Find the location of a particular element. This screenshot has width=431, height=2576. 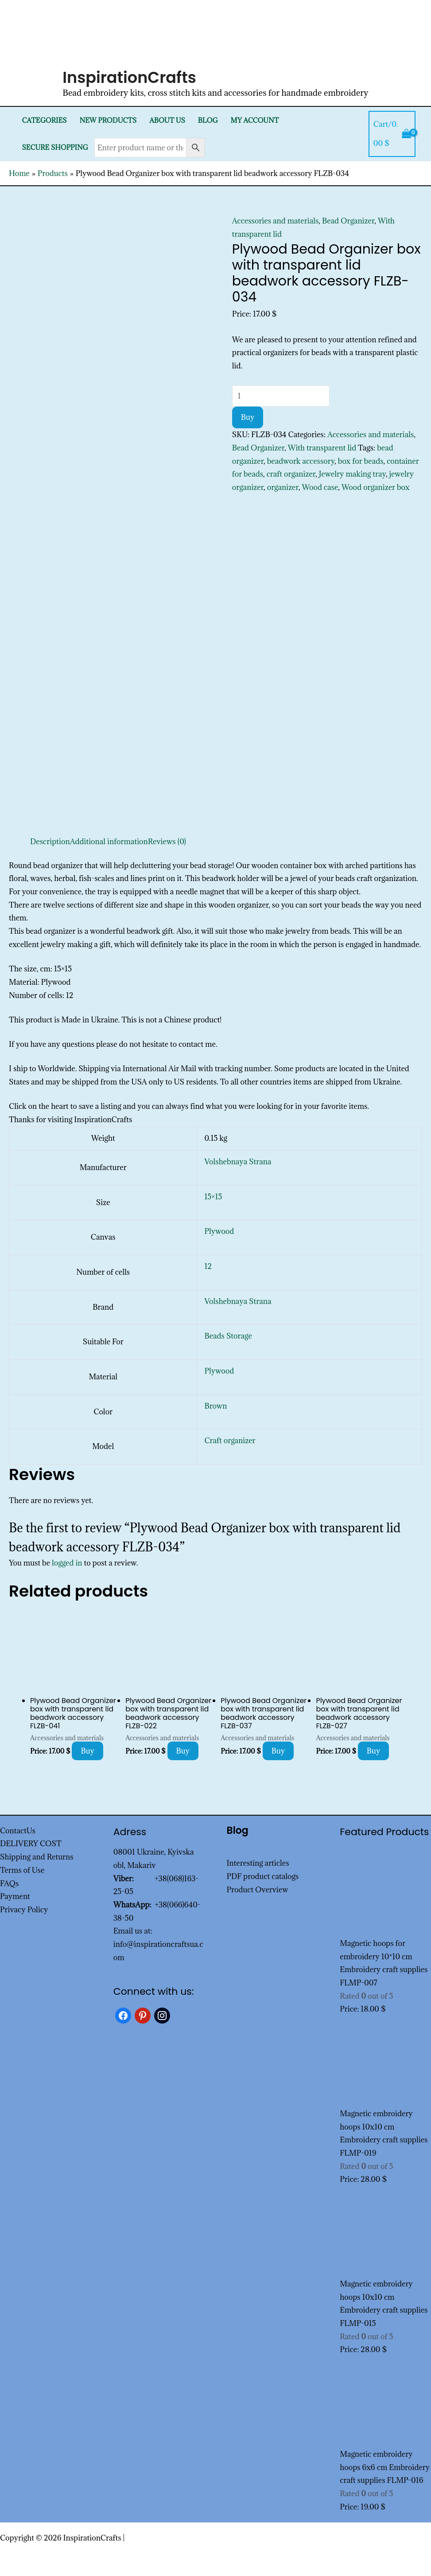

Beads Storage is located at coordinates (228, 1336).